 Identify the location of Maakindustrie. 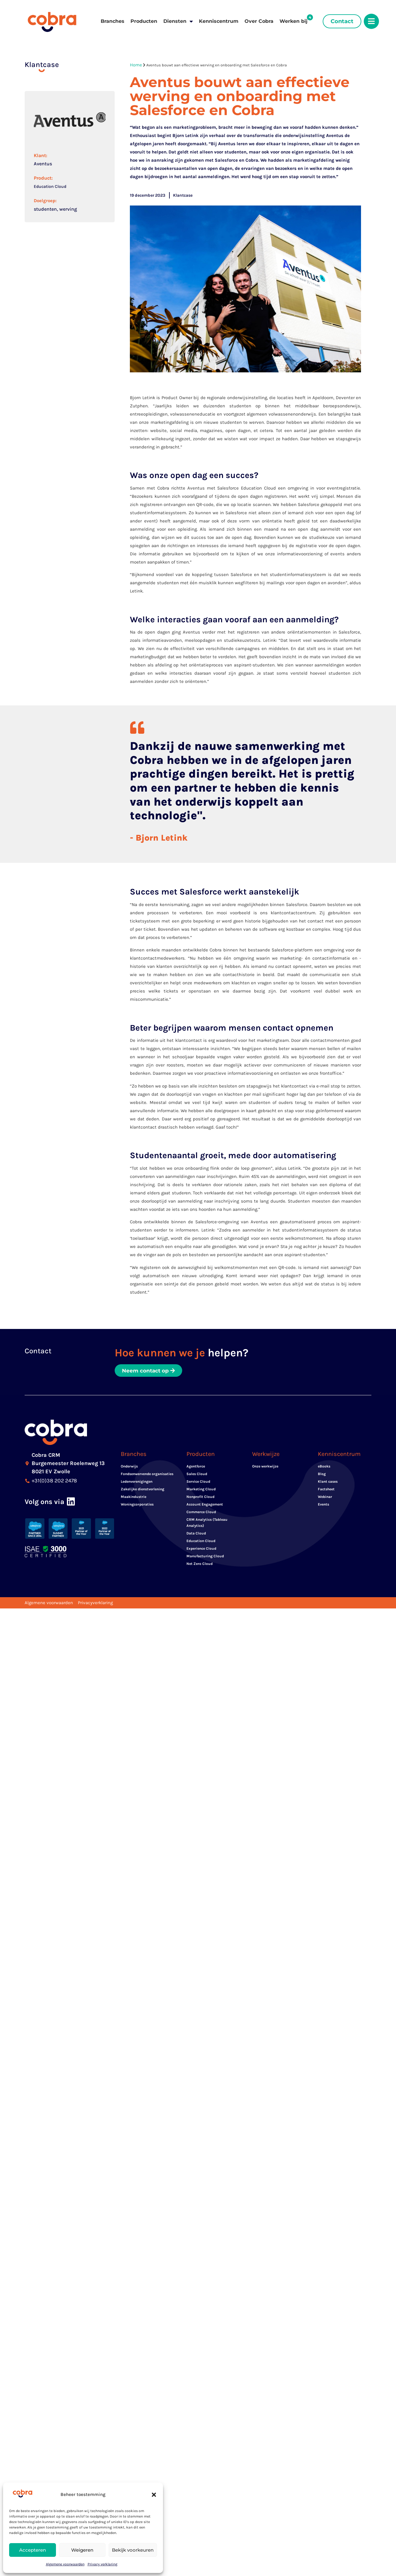
(133, 1498).